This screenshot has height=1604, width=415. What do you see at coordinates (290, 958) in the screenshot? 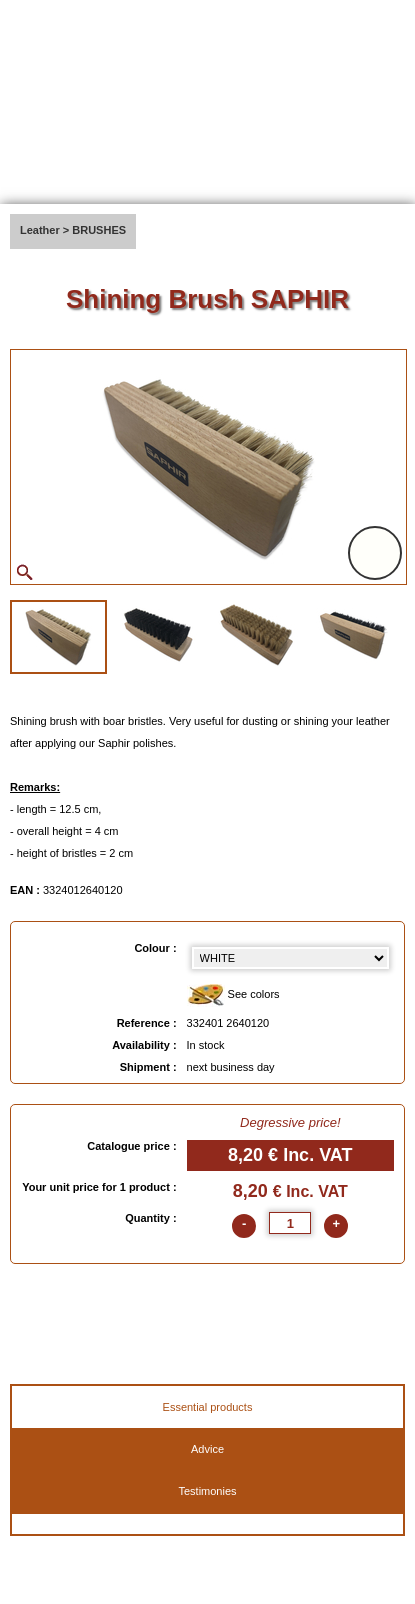
I see `[color select]` at bounding box center [290, 958].